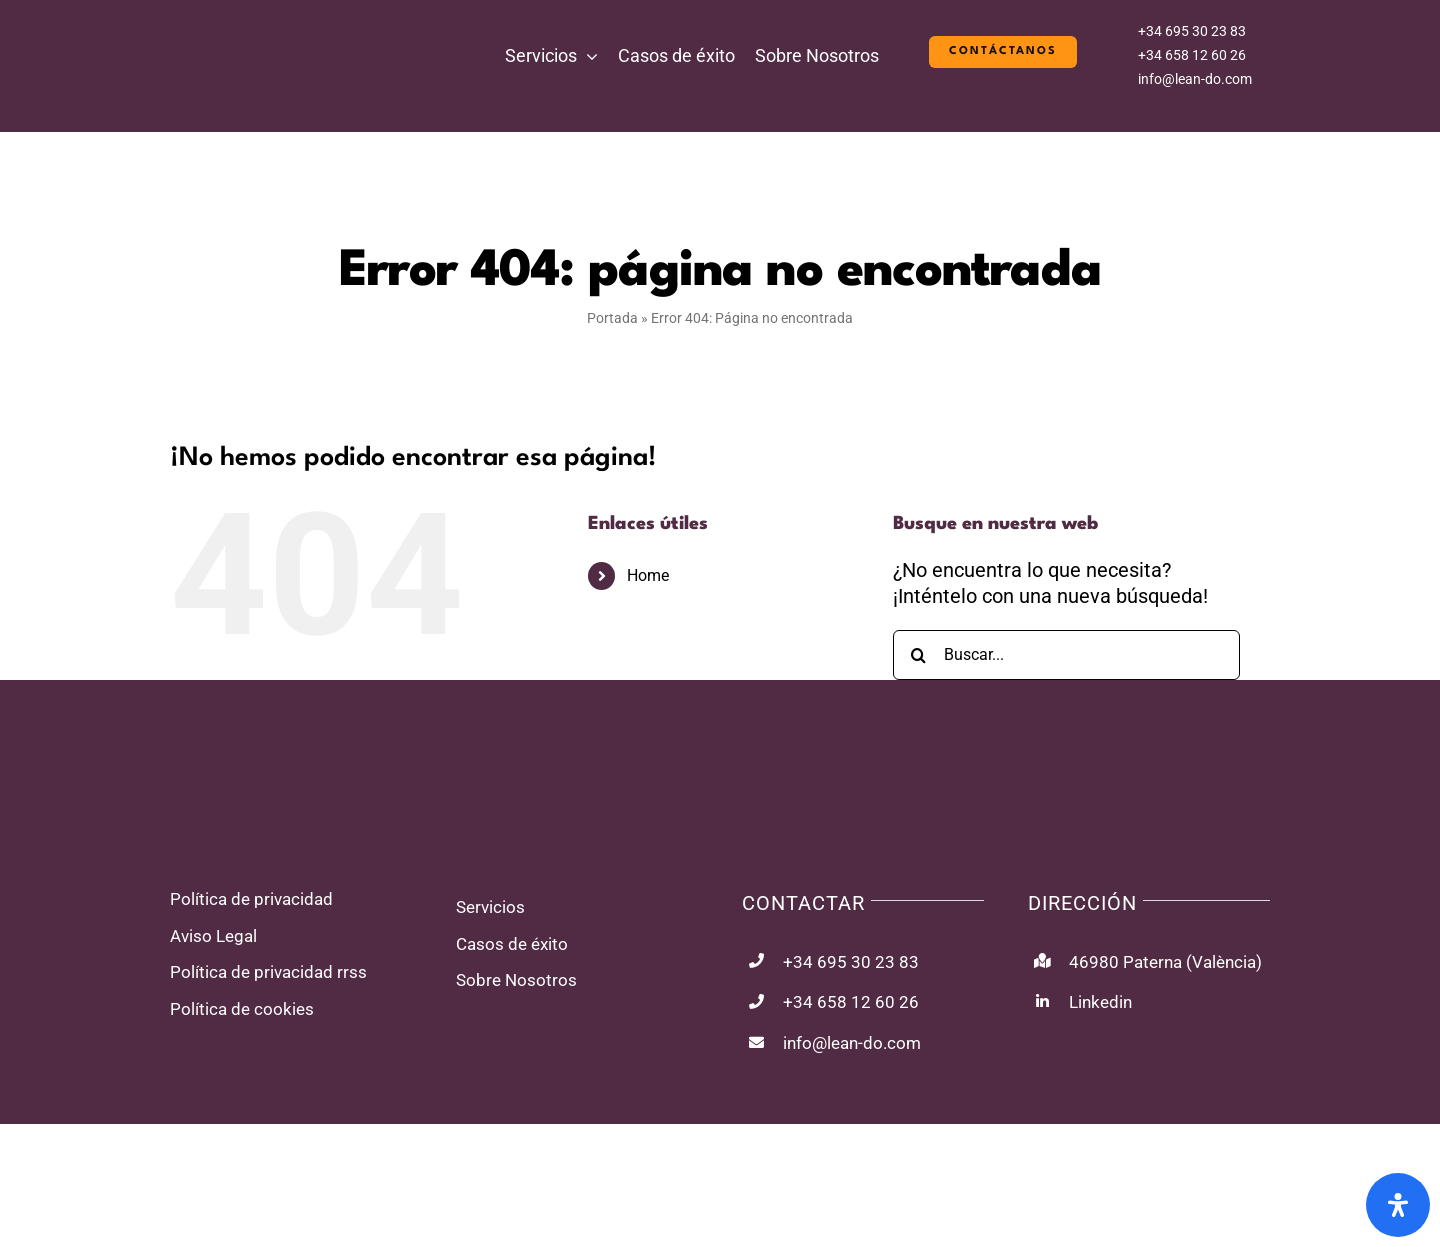 This screenshot has width=1440, height=1247. What do you see at coordinates (918, 655) in the screenshot?
I see `[Buscar]` at bounding box center [918, 655].